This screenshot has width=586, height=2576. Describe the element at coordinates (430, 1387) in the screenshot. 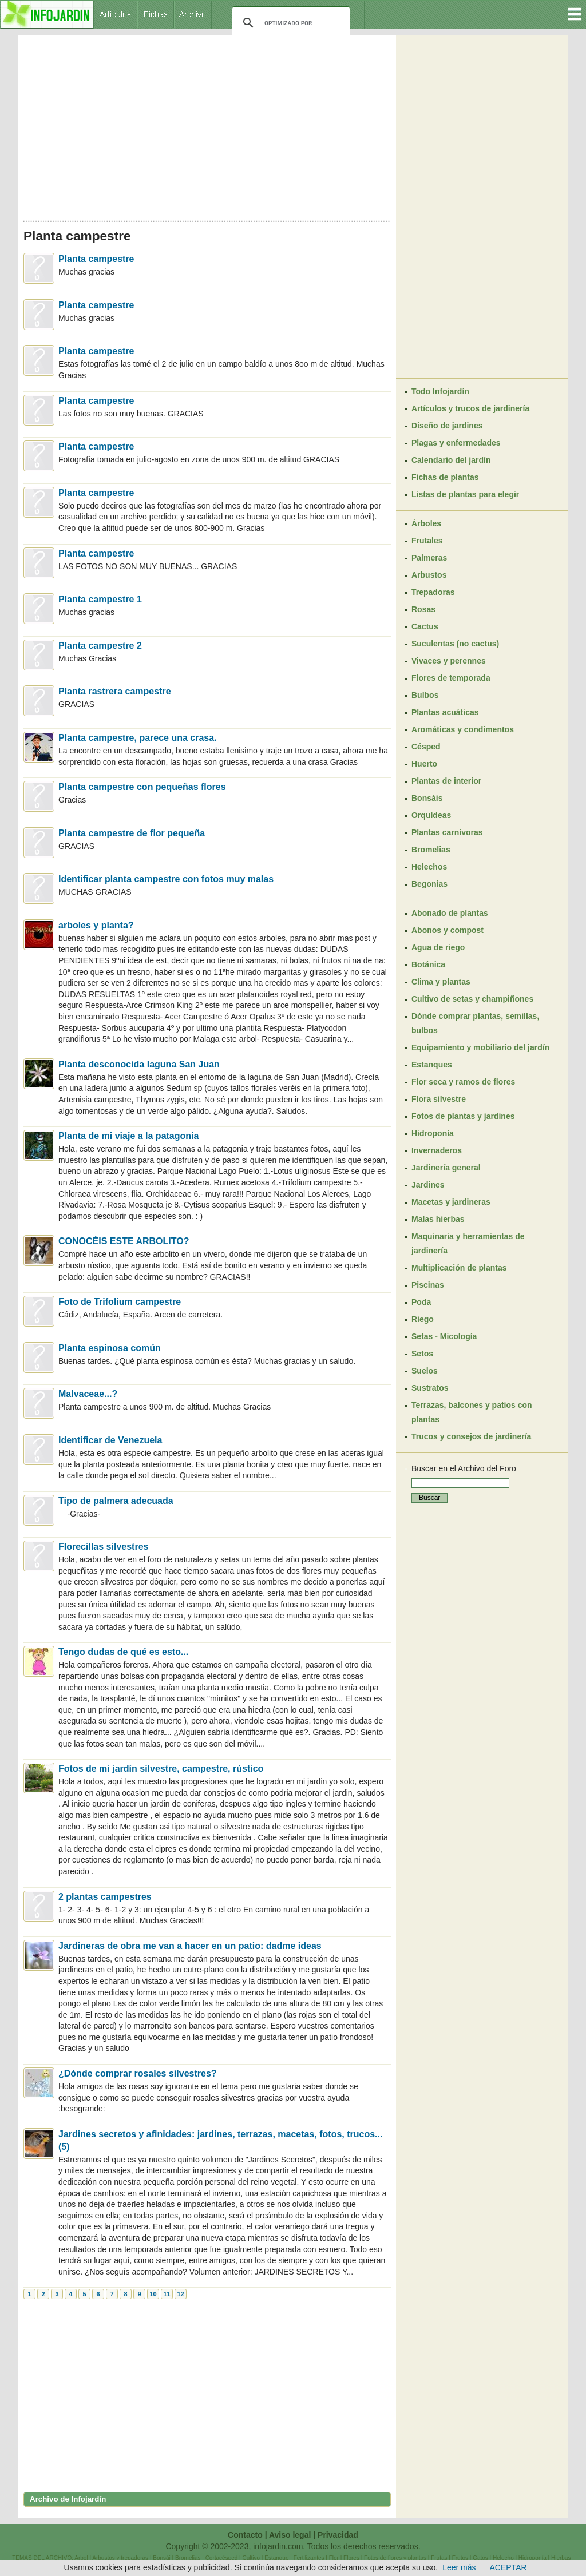

I see `Sustratos` at that location.